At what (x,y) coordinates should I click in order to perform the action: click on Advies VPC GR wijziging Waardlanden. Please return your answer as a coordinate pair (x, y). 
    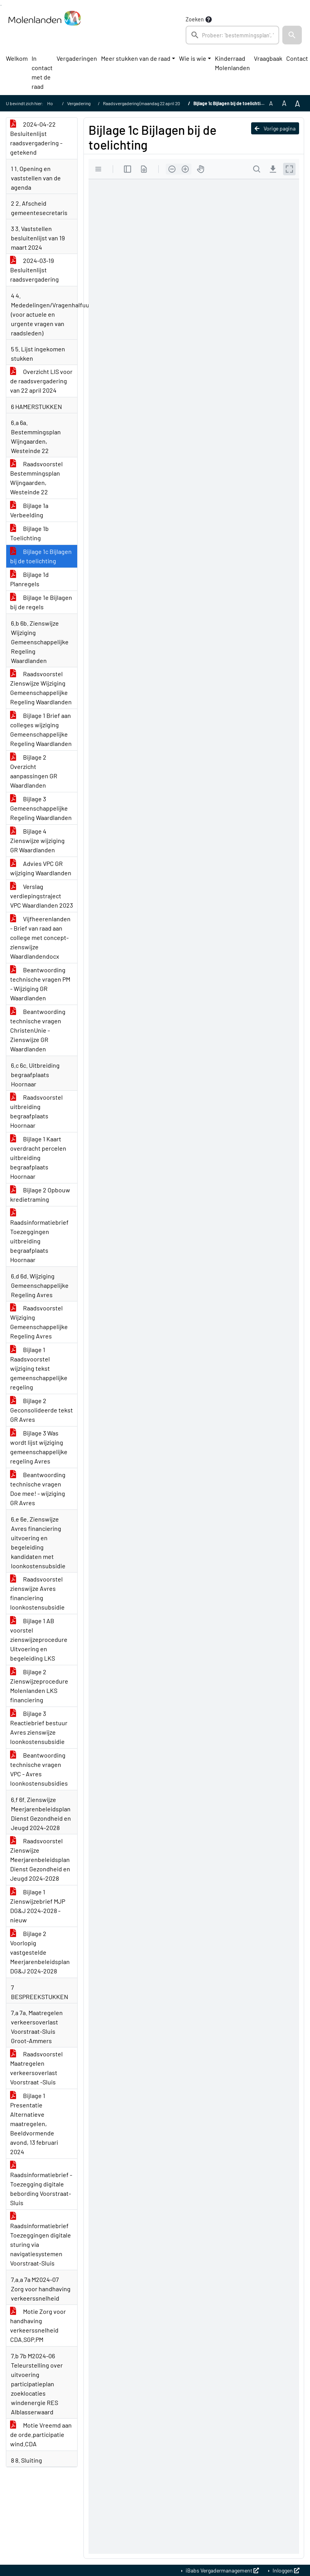
    Looking at the image, I should click on (40, 868).